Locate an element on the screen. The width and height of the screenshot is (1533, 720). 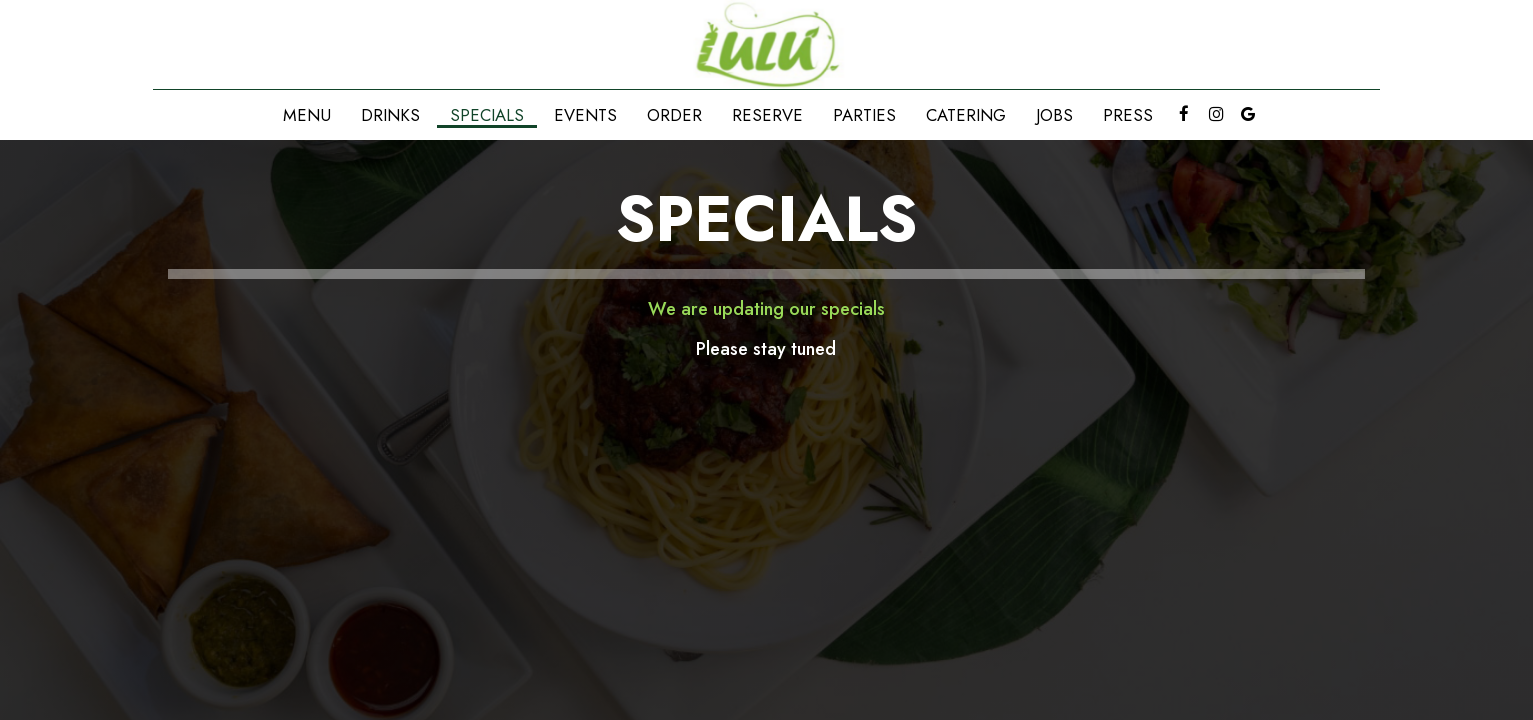
Menu is located at coordinates (307, 115).